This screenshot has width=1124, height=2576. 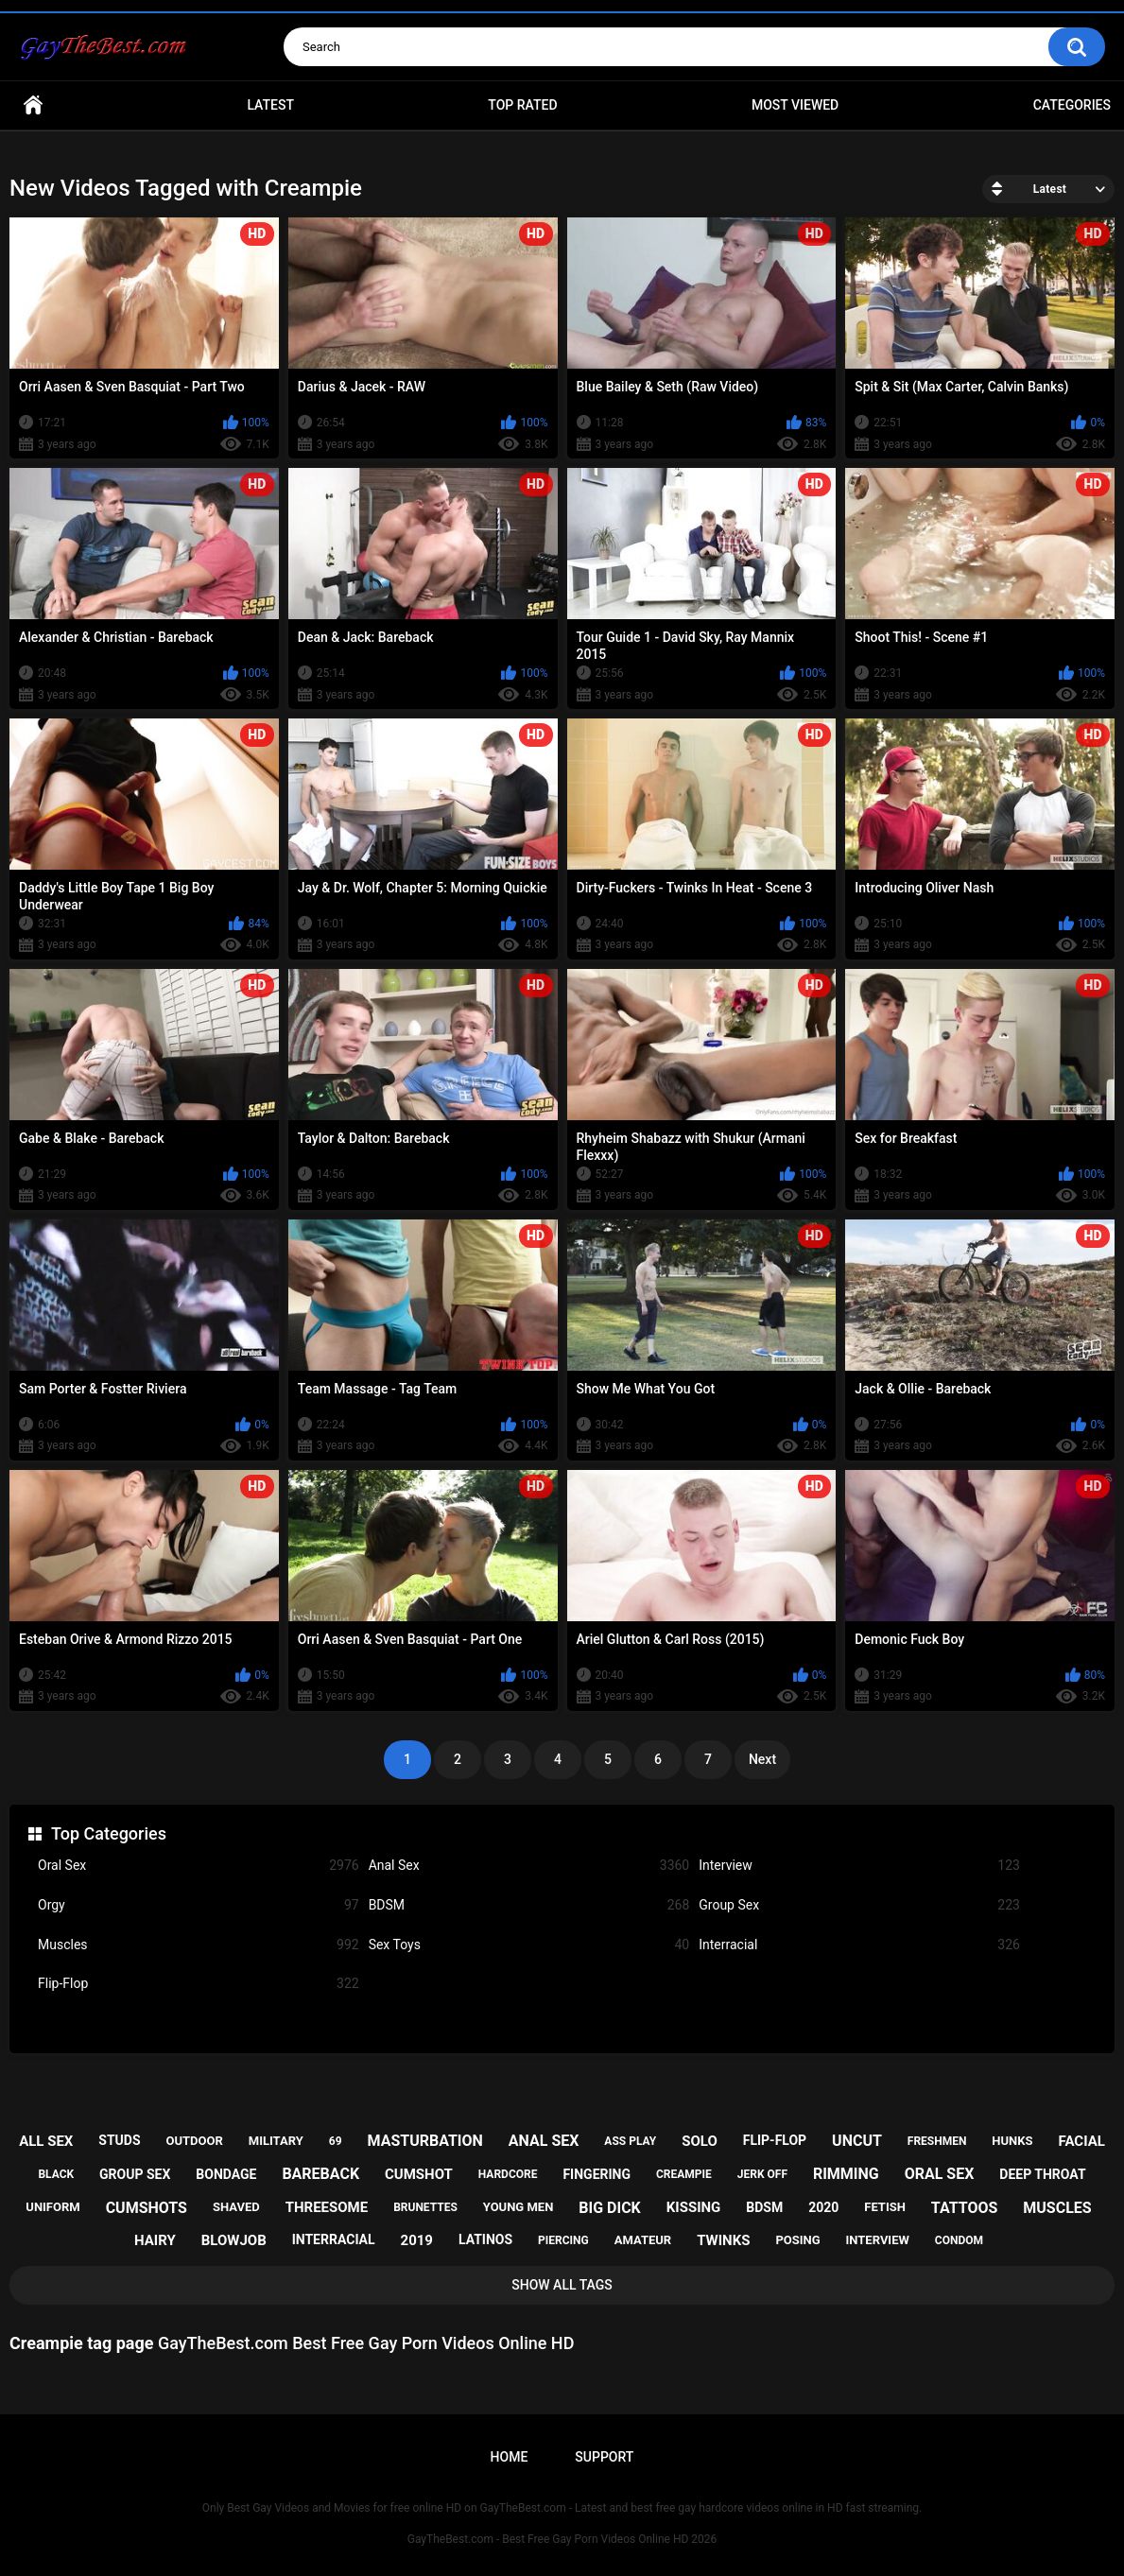 What do you see at coordinates (419, 2174) in the screenshot?
I see `cumshot` at bounding box center [419, 2174].